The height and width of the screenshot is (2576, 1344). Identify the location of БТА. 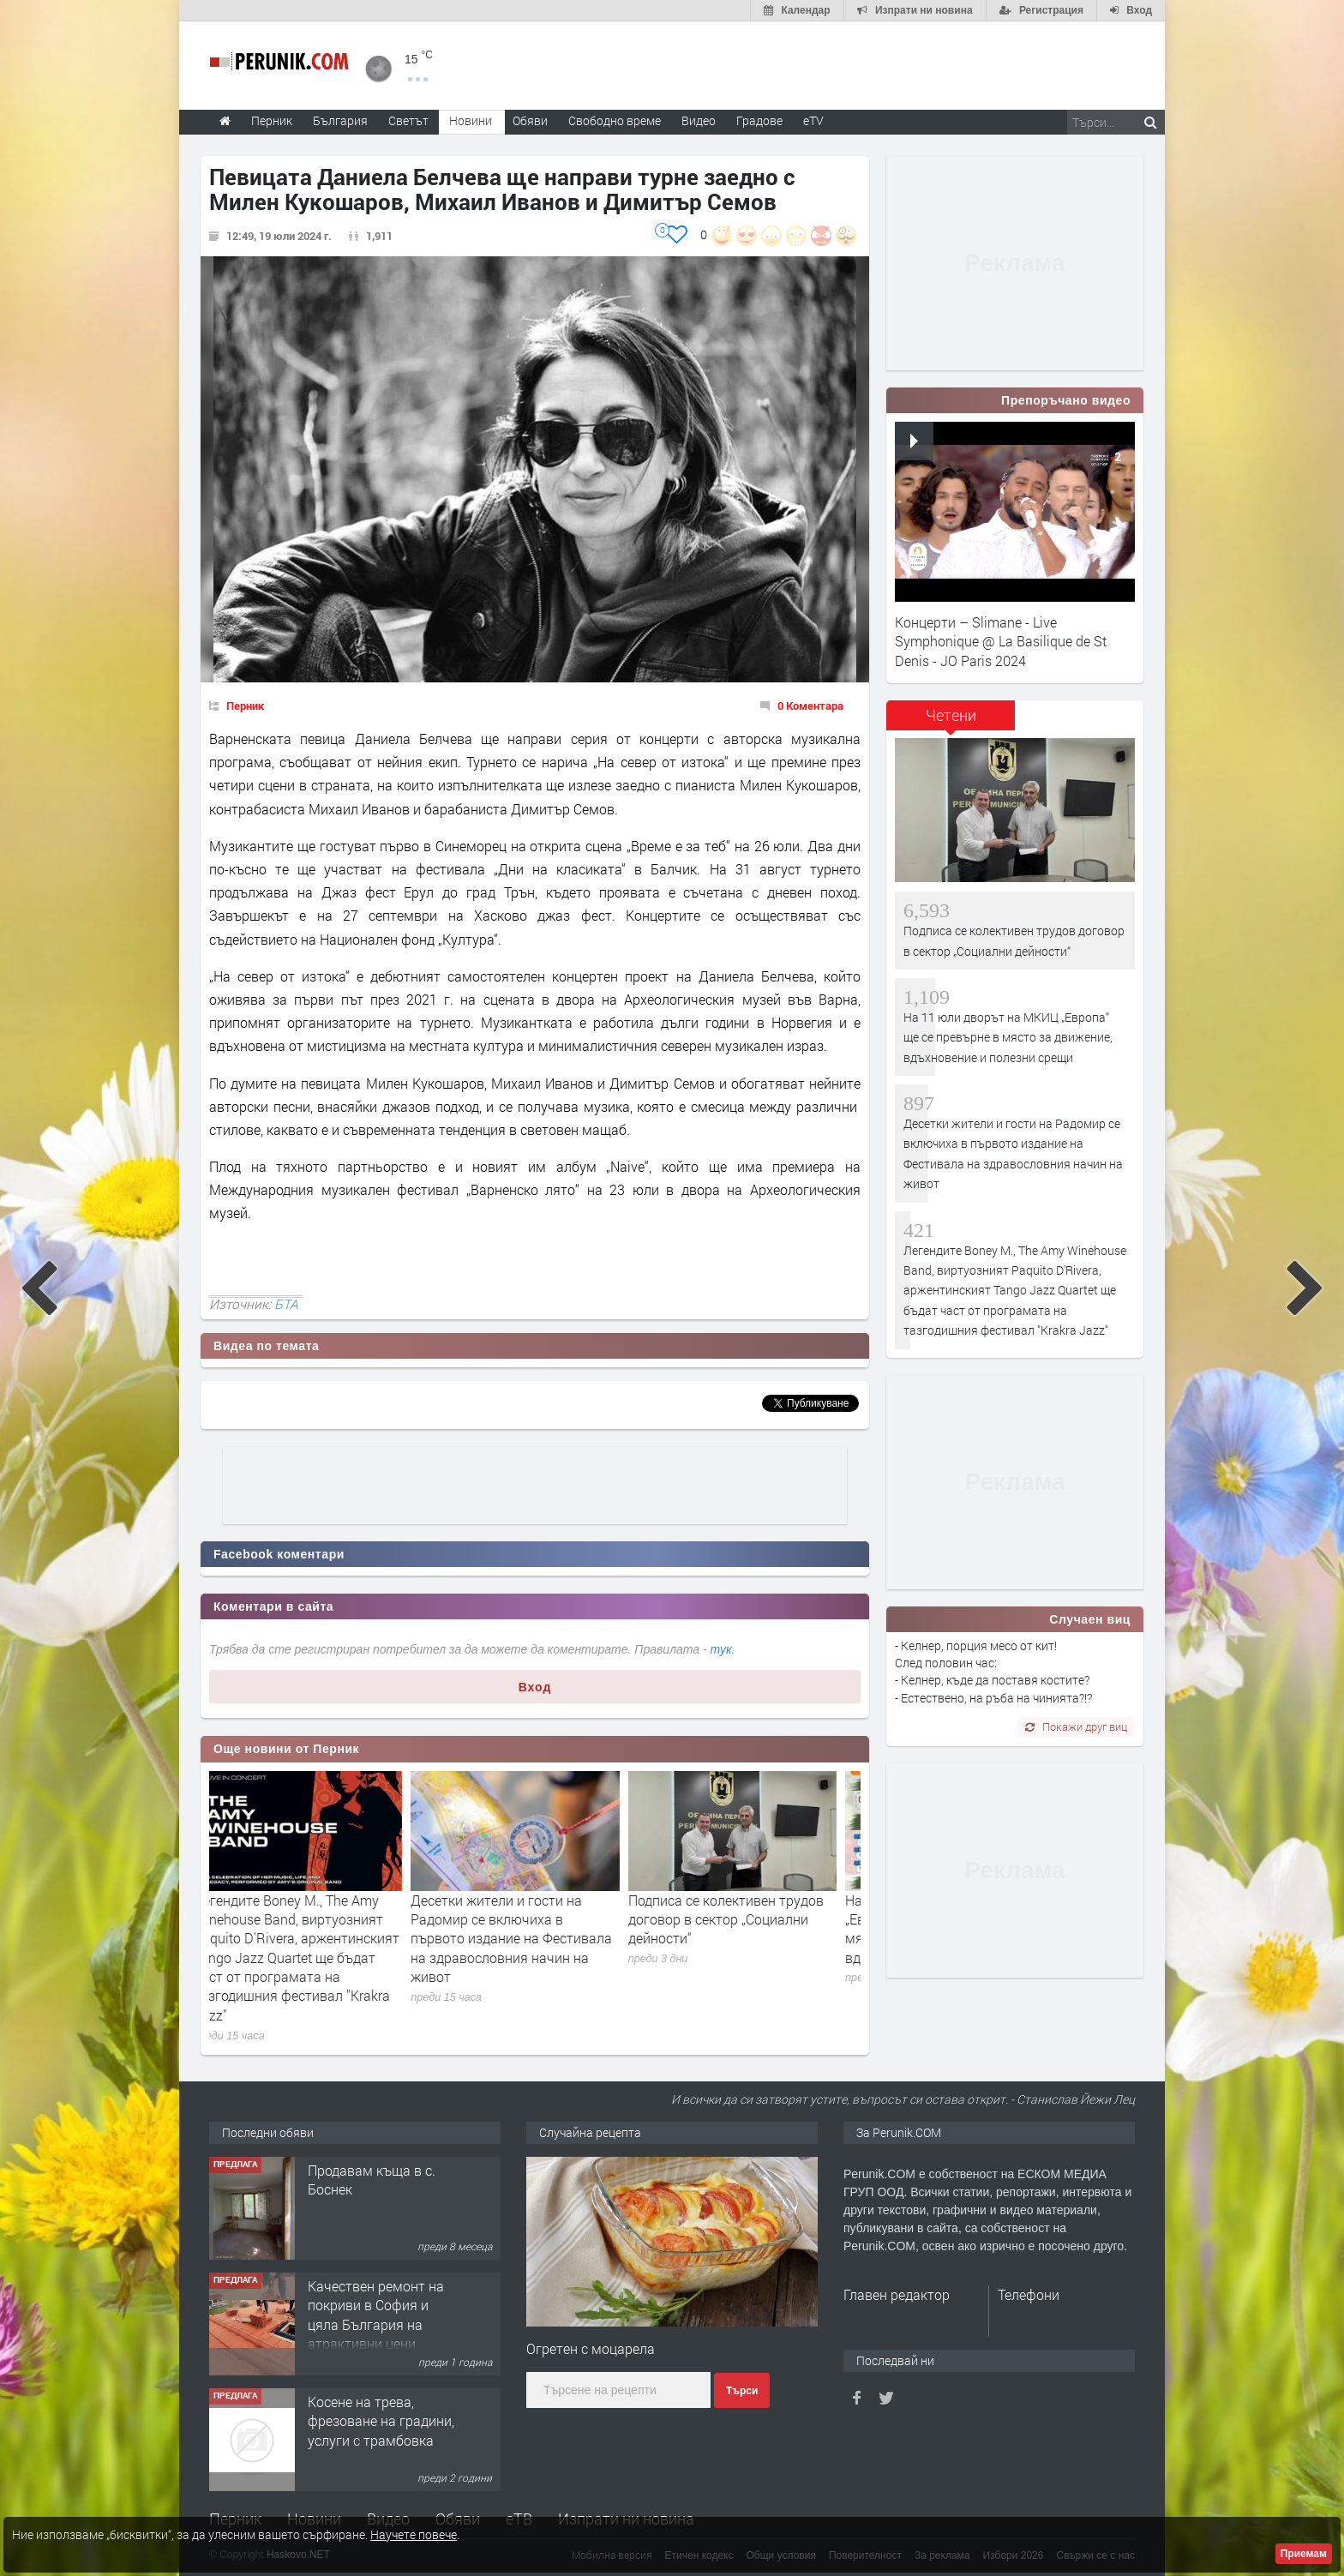
(286, 1303).